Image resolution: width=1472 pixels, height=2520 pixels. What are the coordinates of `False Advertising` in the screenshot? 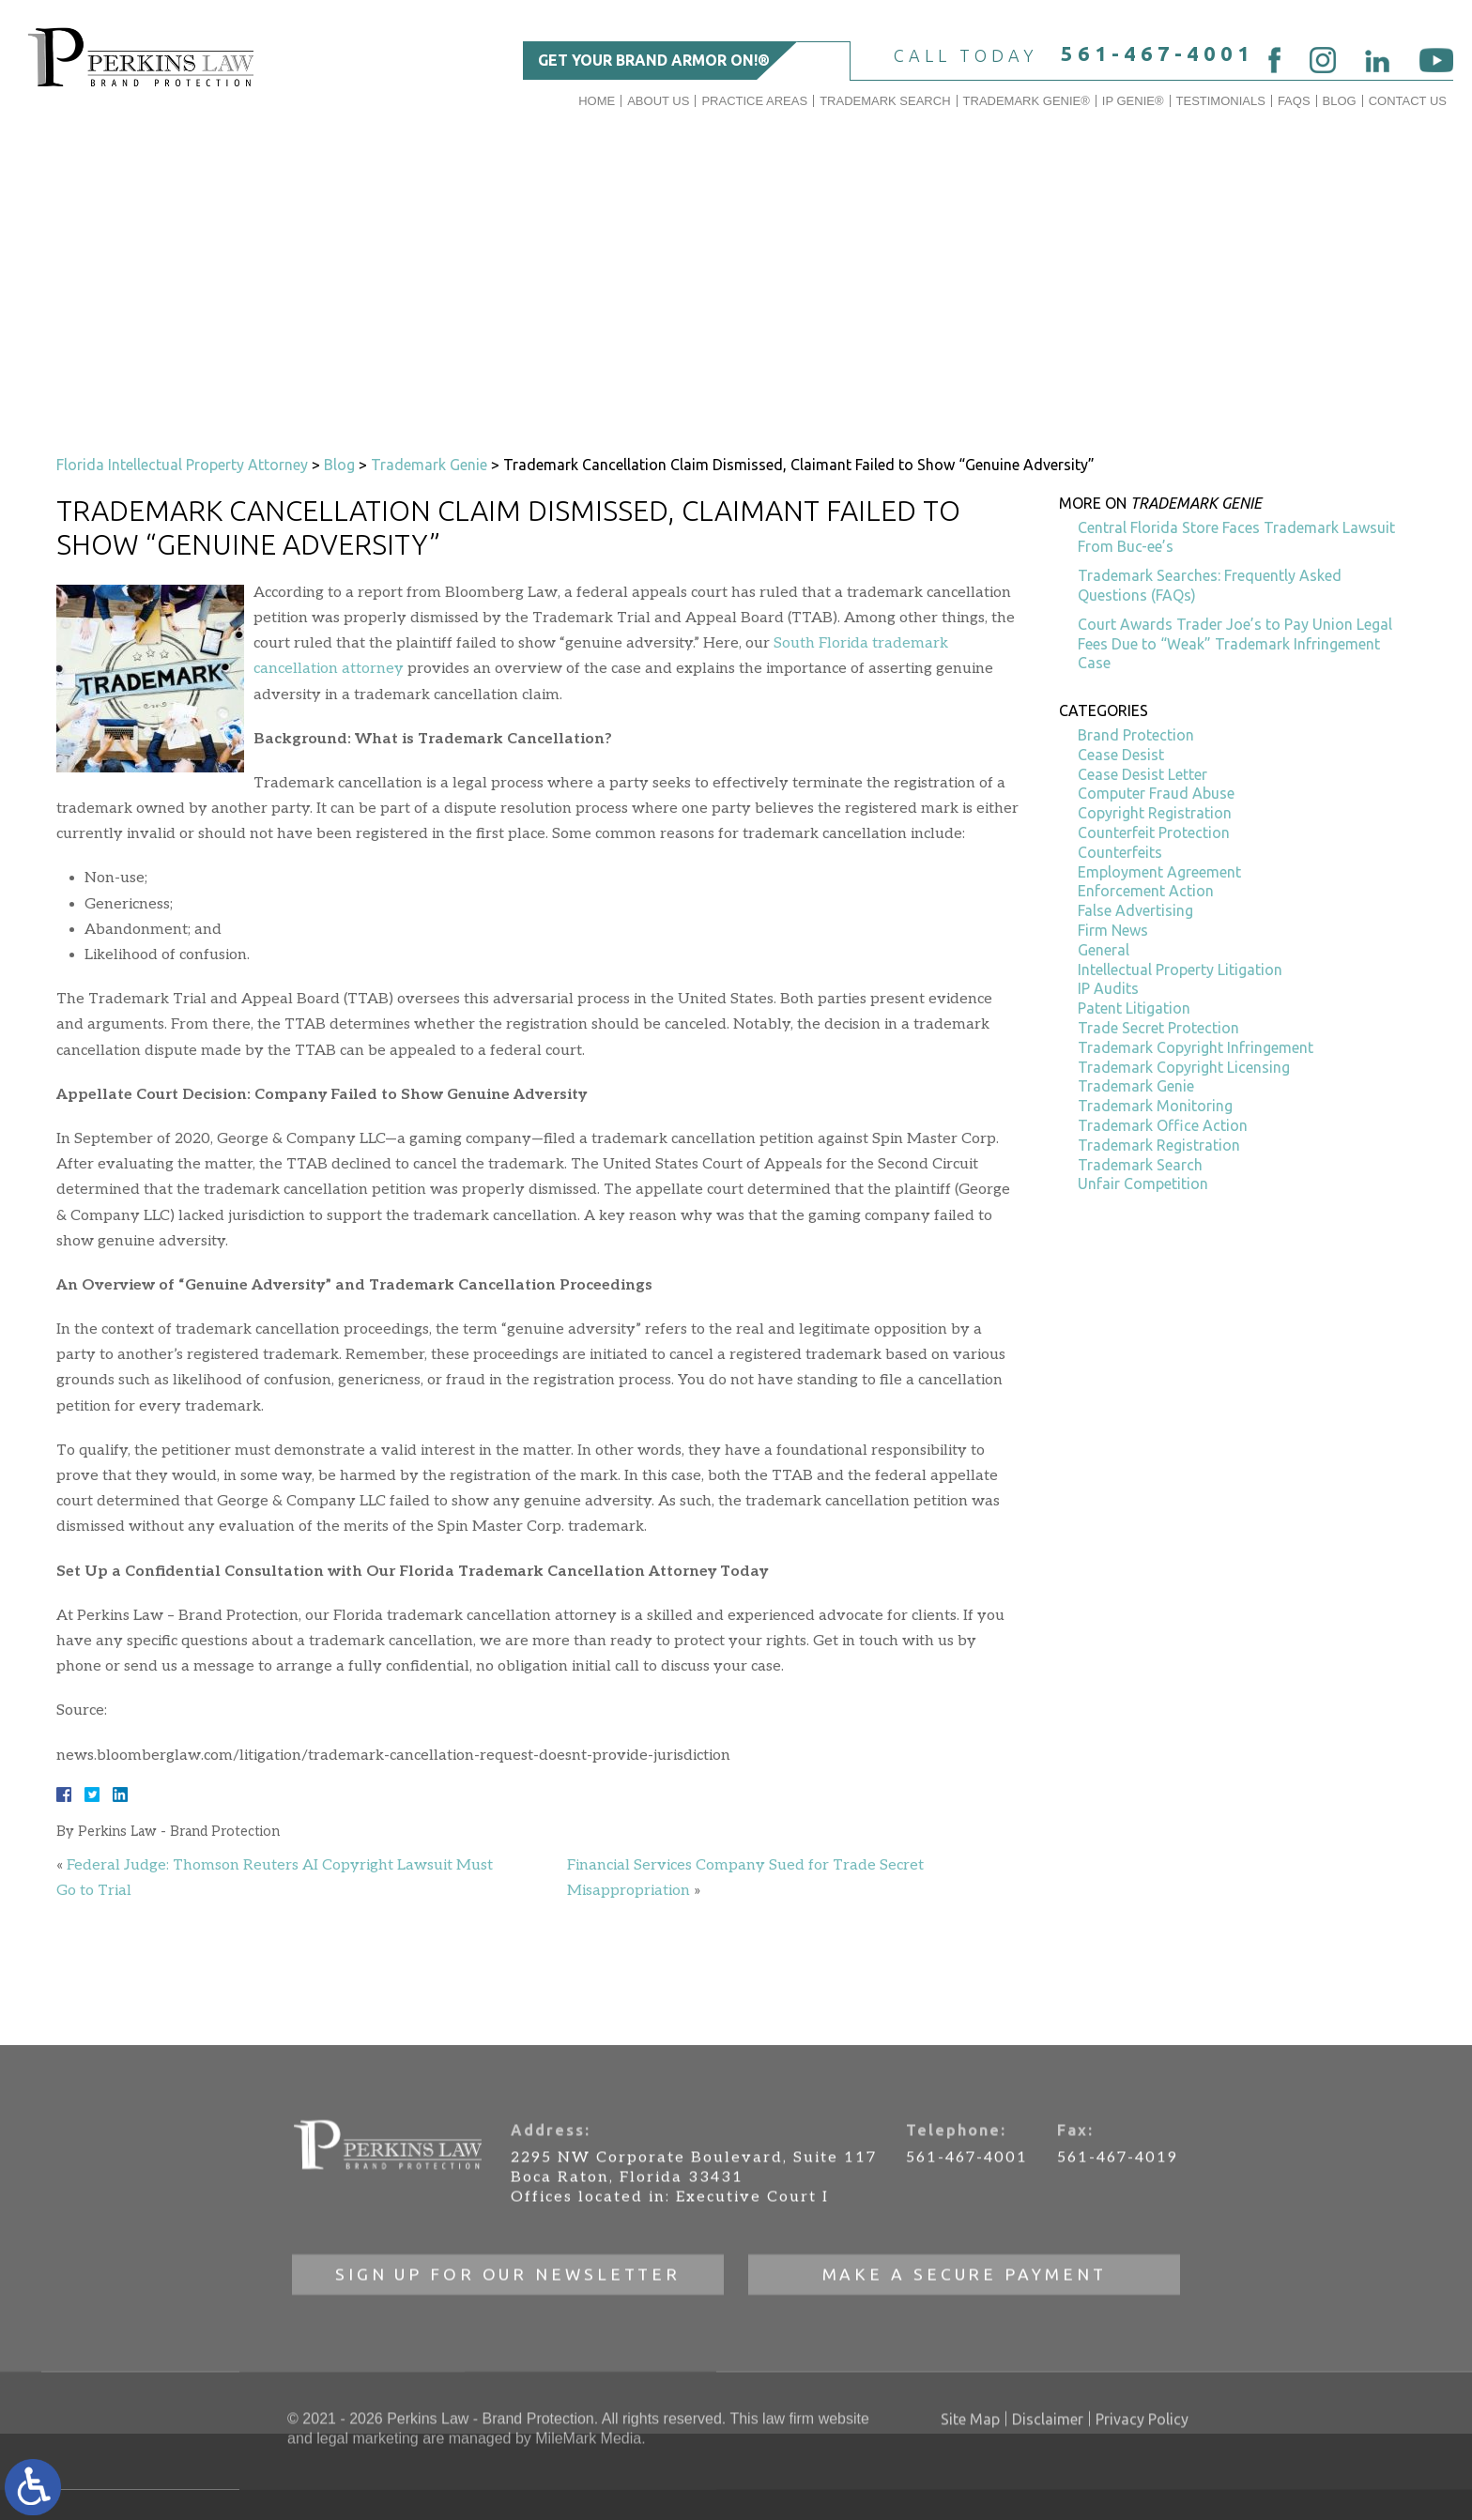 It's located at (1135, 910).